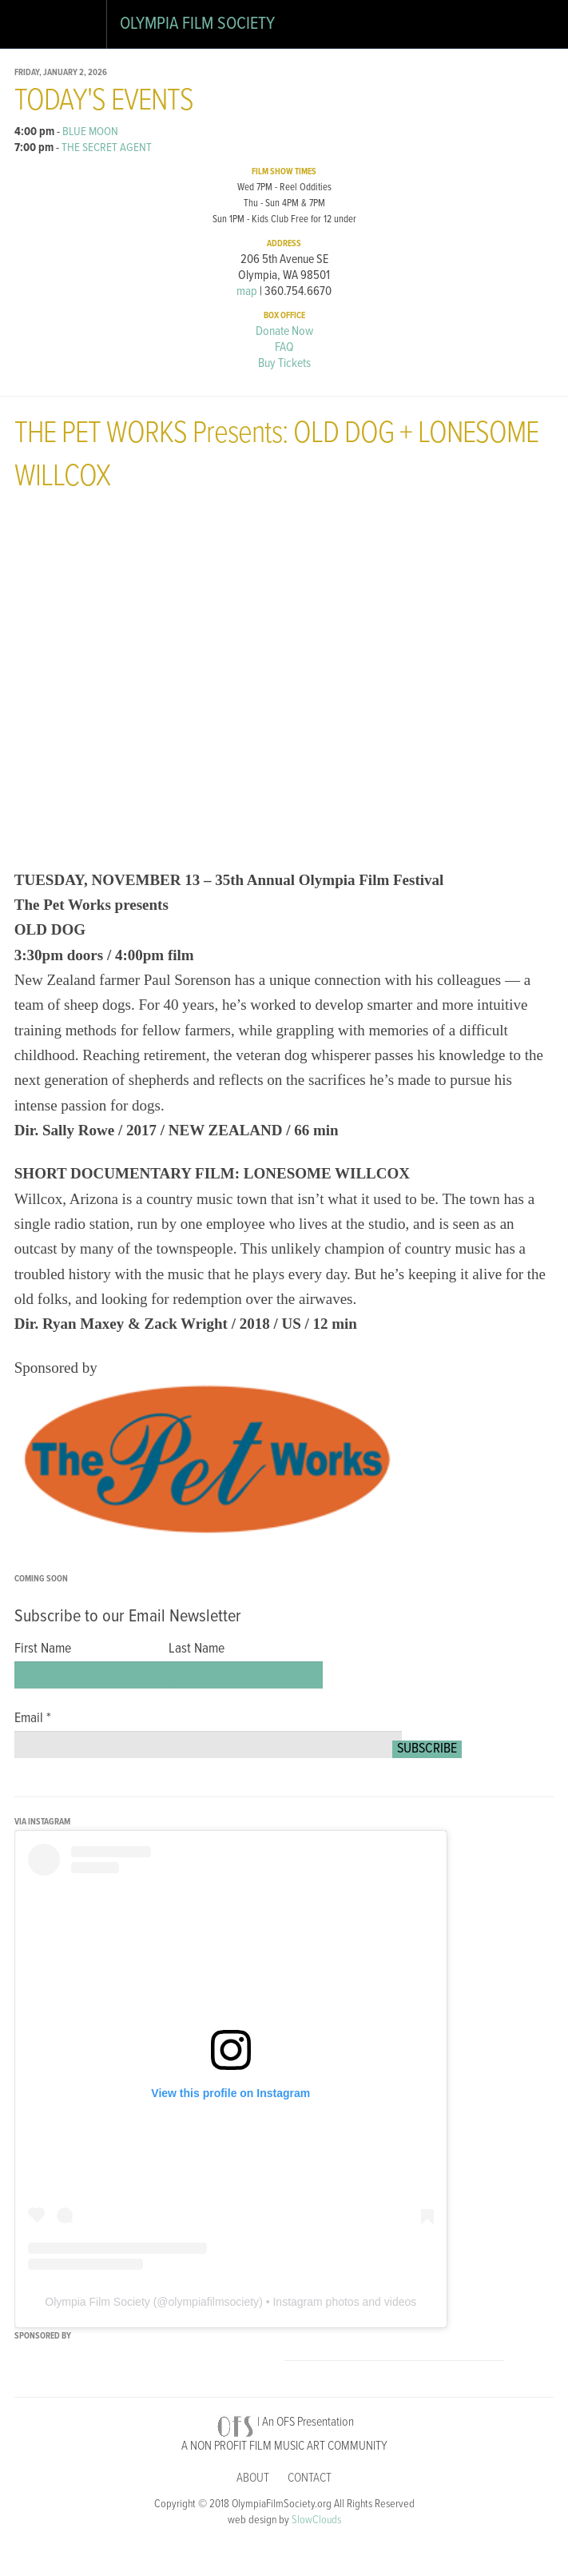  What do you see at coordinates (252, 2478) in the screenshot?
I see `About` at bounding box center [252, 2478].